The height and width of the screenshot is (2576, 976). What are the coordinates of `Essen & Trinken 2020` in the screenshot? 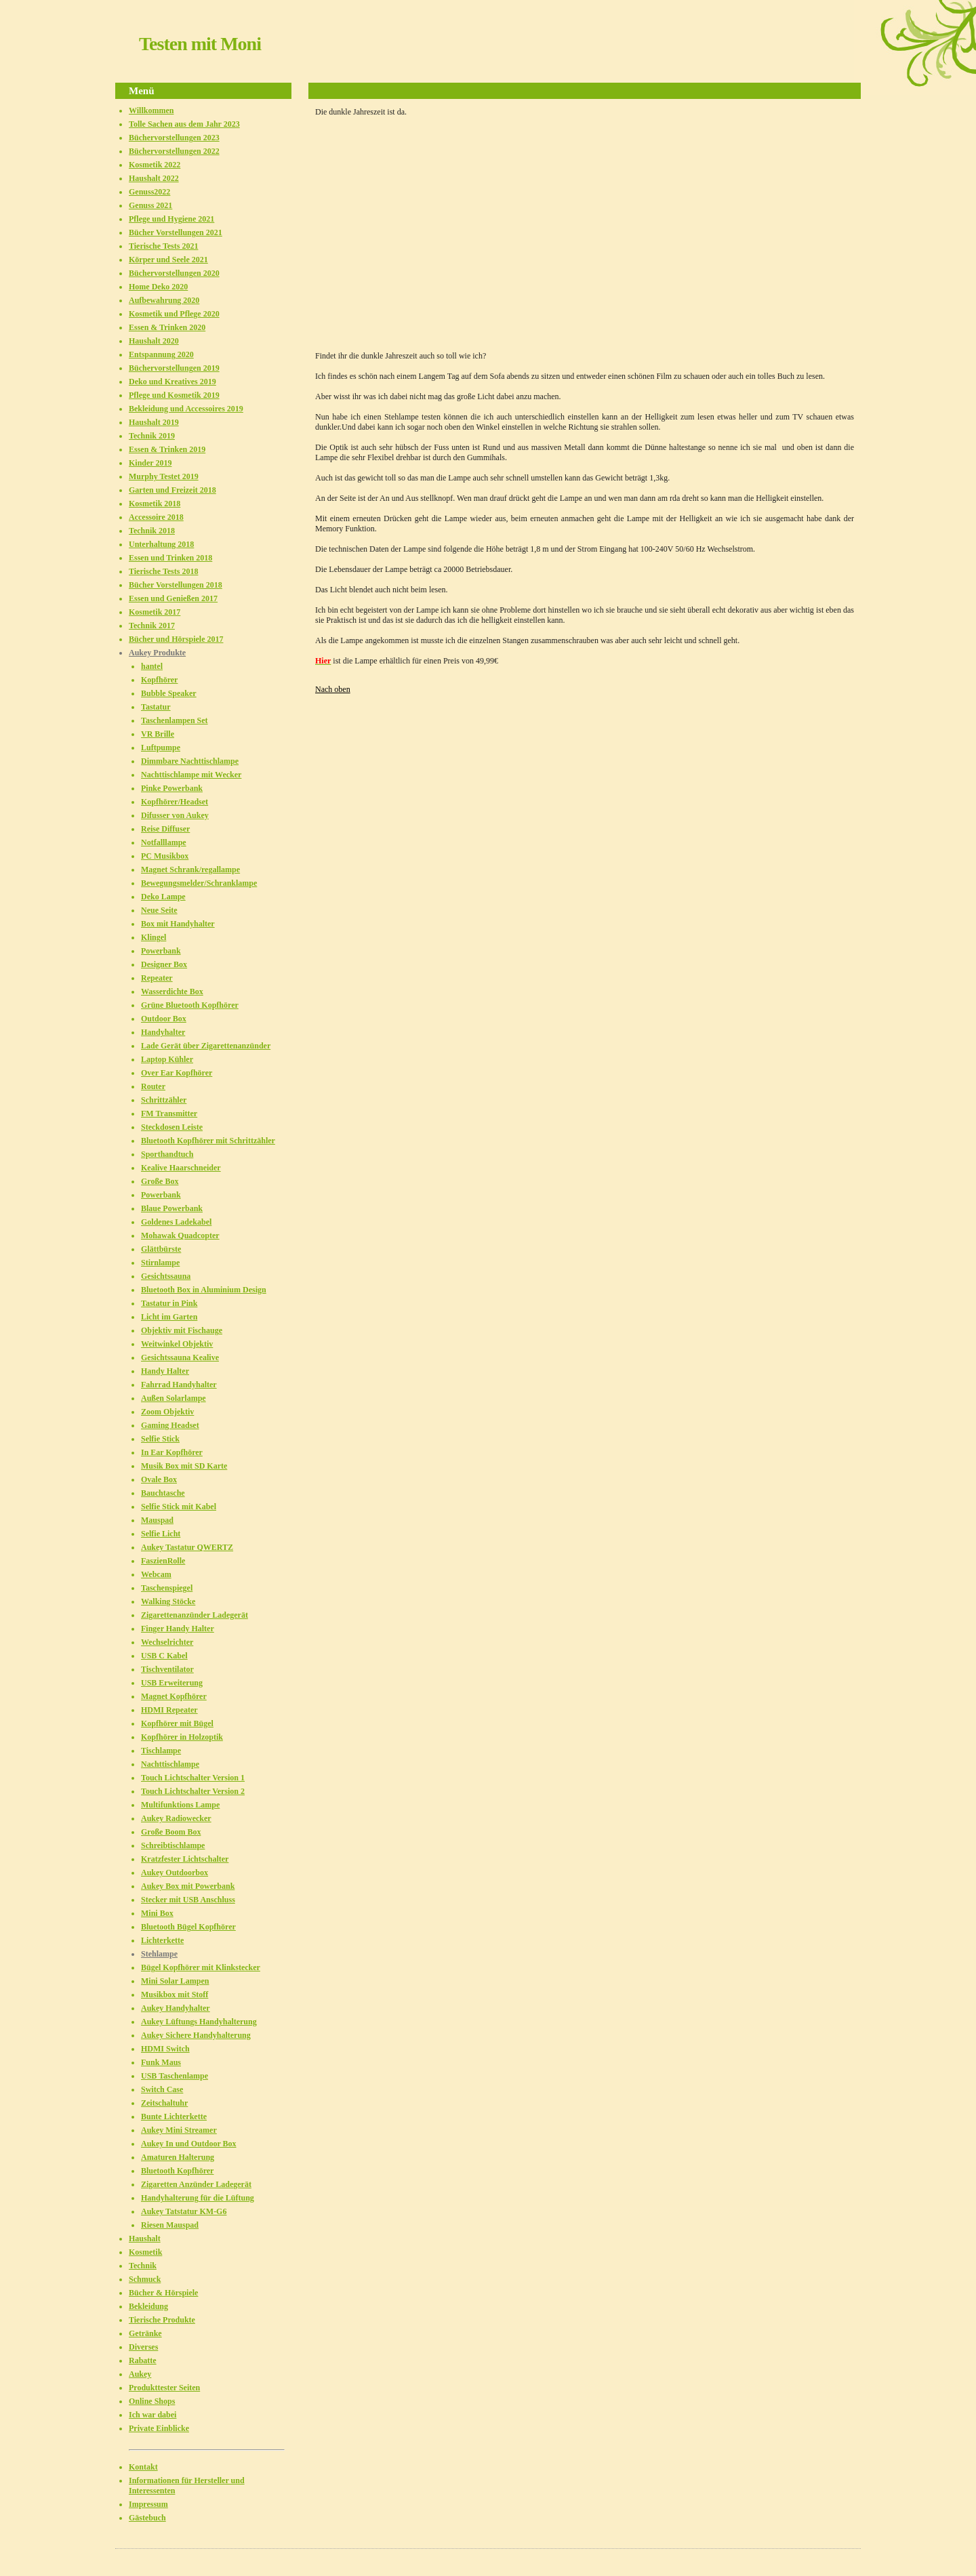 It's located at (167, 327).